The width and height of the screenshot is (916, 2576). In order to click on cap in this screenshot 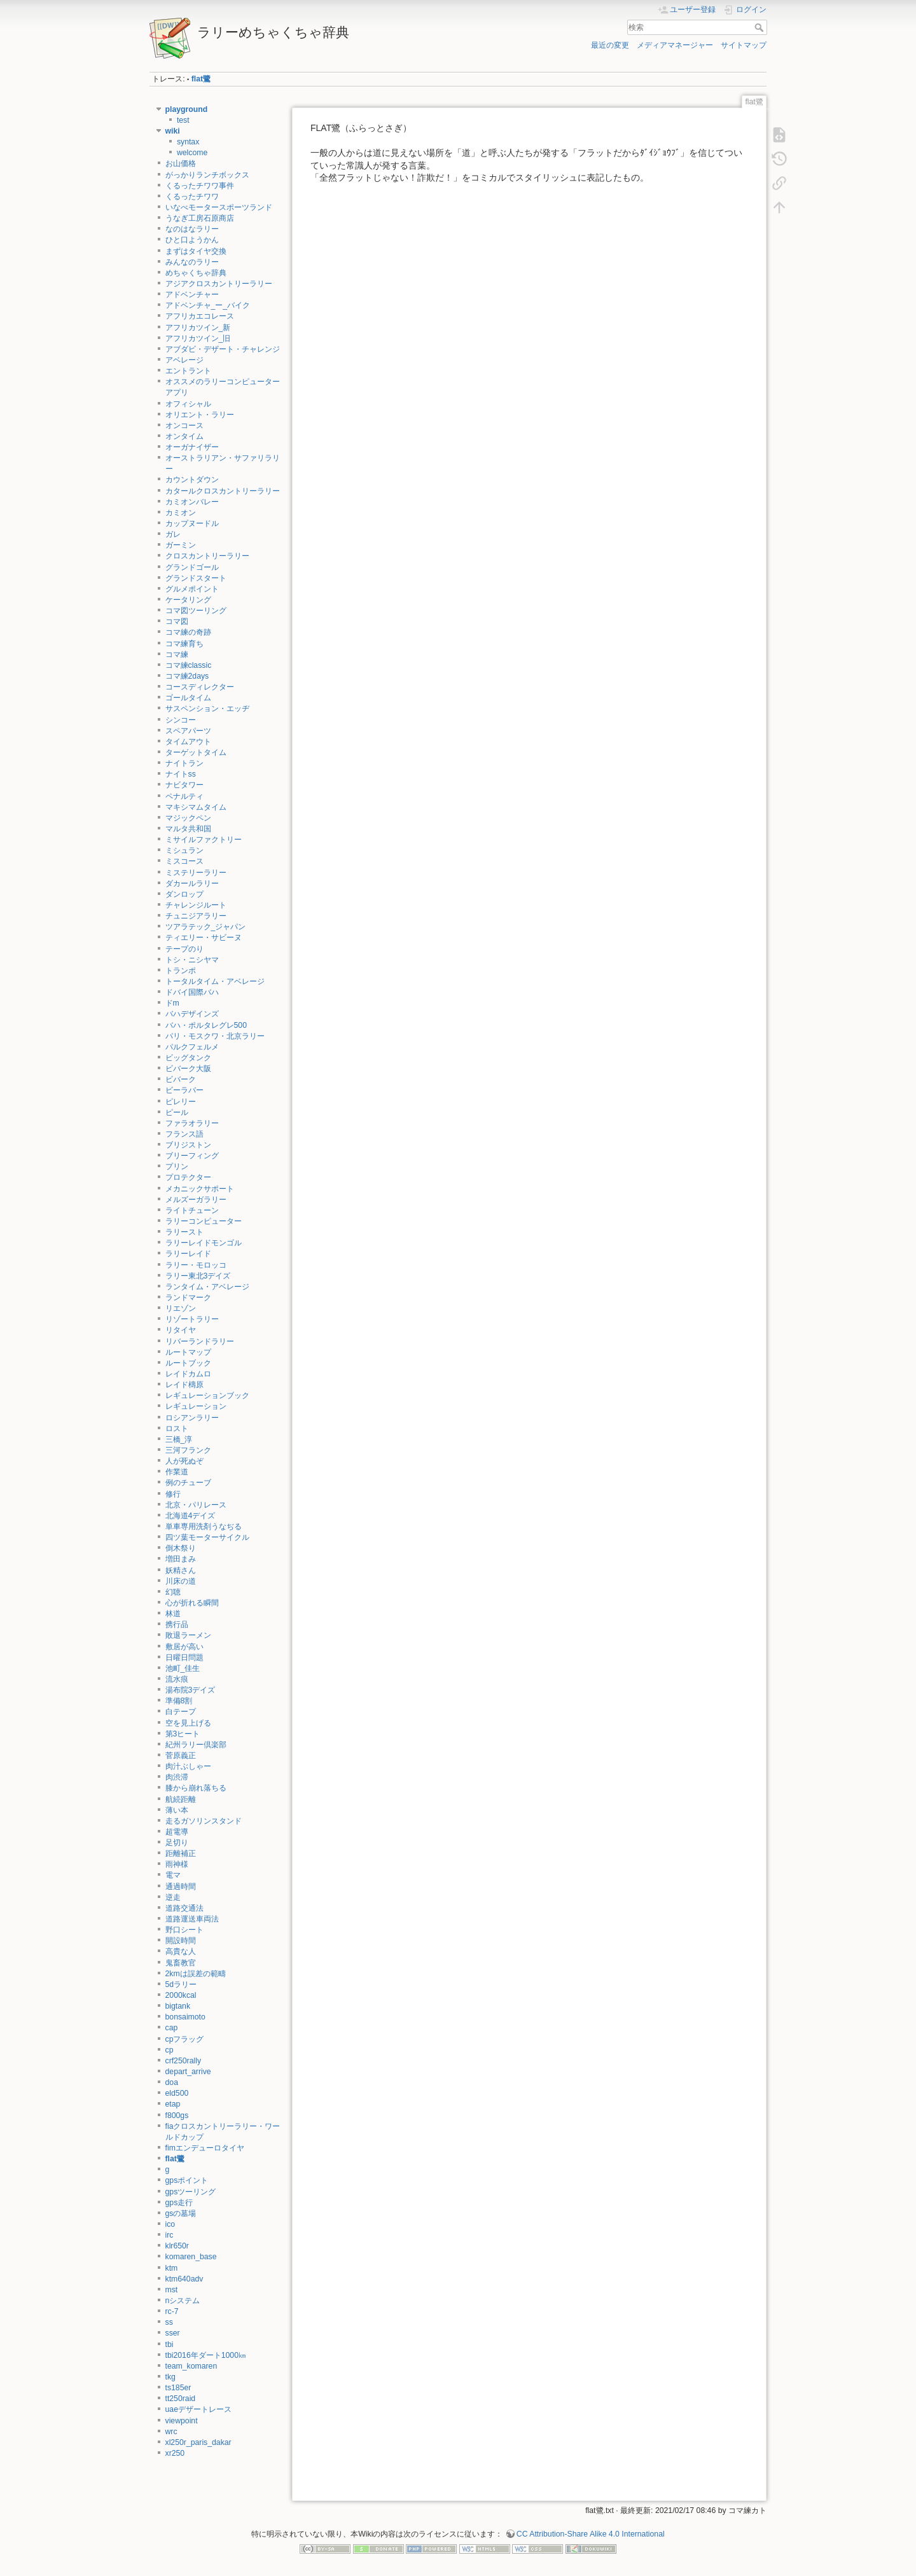, I will do `click(171, 2027)`.